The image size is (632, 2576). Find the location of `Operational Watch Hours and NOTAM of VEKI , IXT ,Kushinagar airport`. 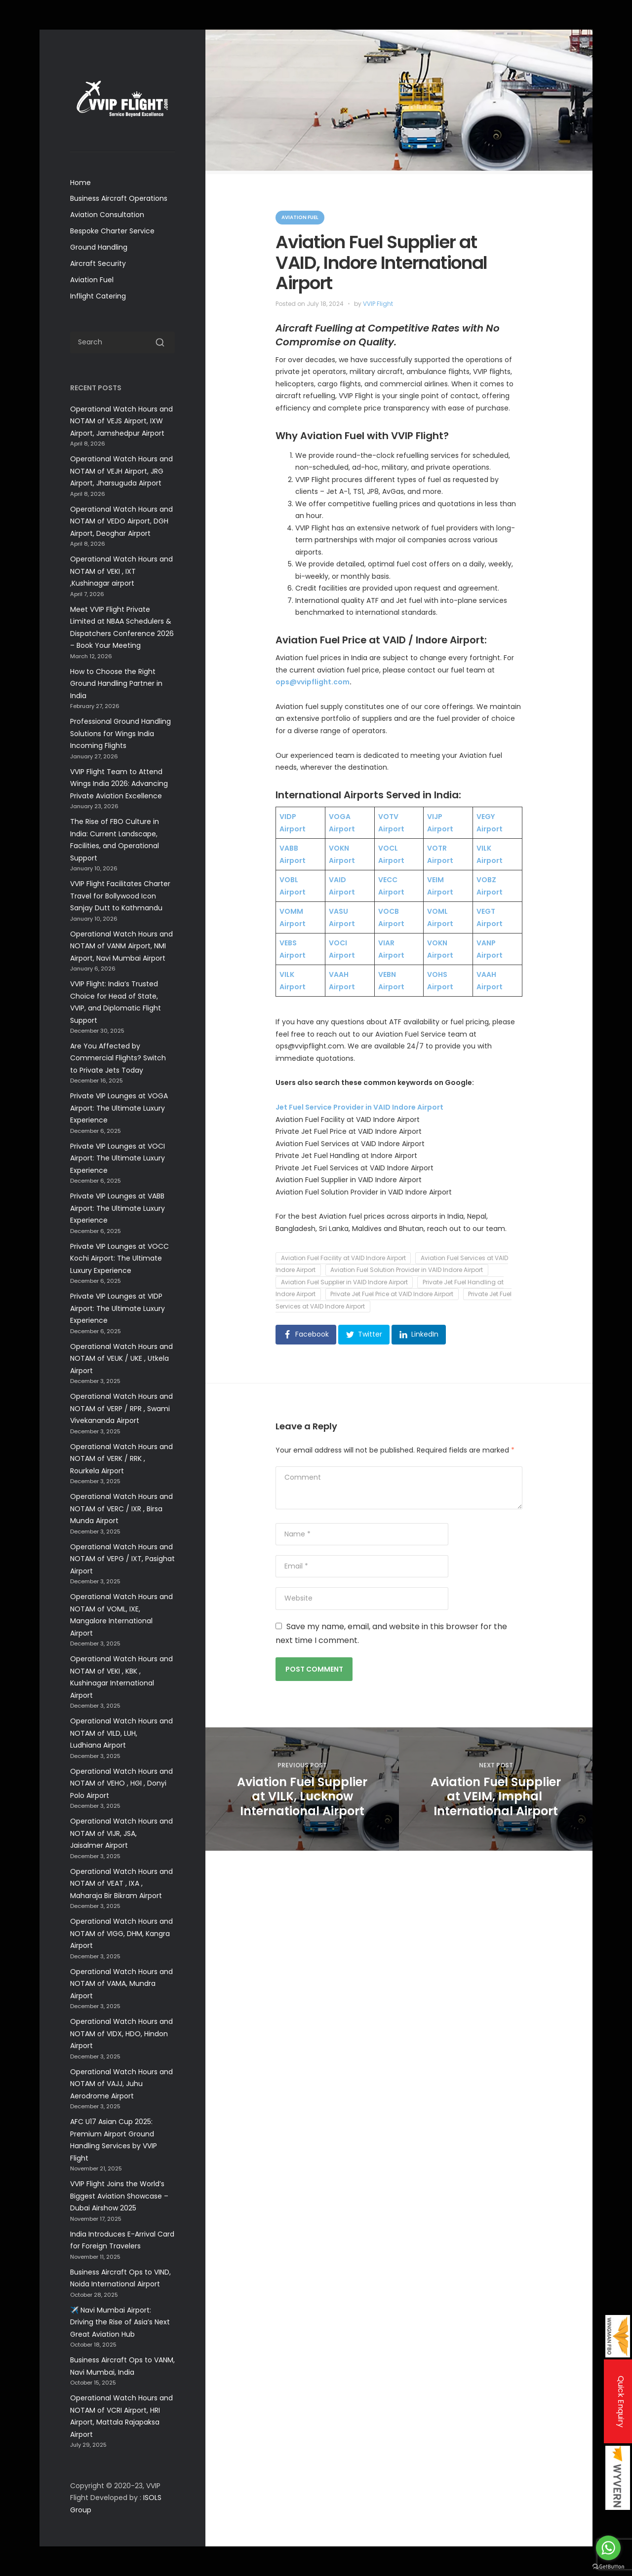

Operational Watch Hours and NOTAM of VEKI , IXT ,Kushinagar airport is located at coordinates (121, 571).